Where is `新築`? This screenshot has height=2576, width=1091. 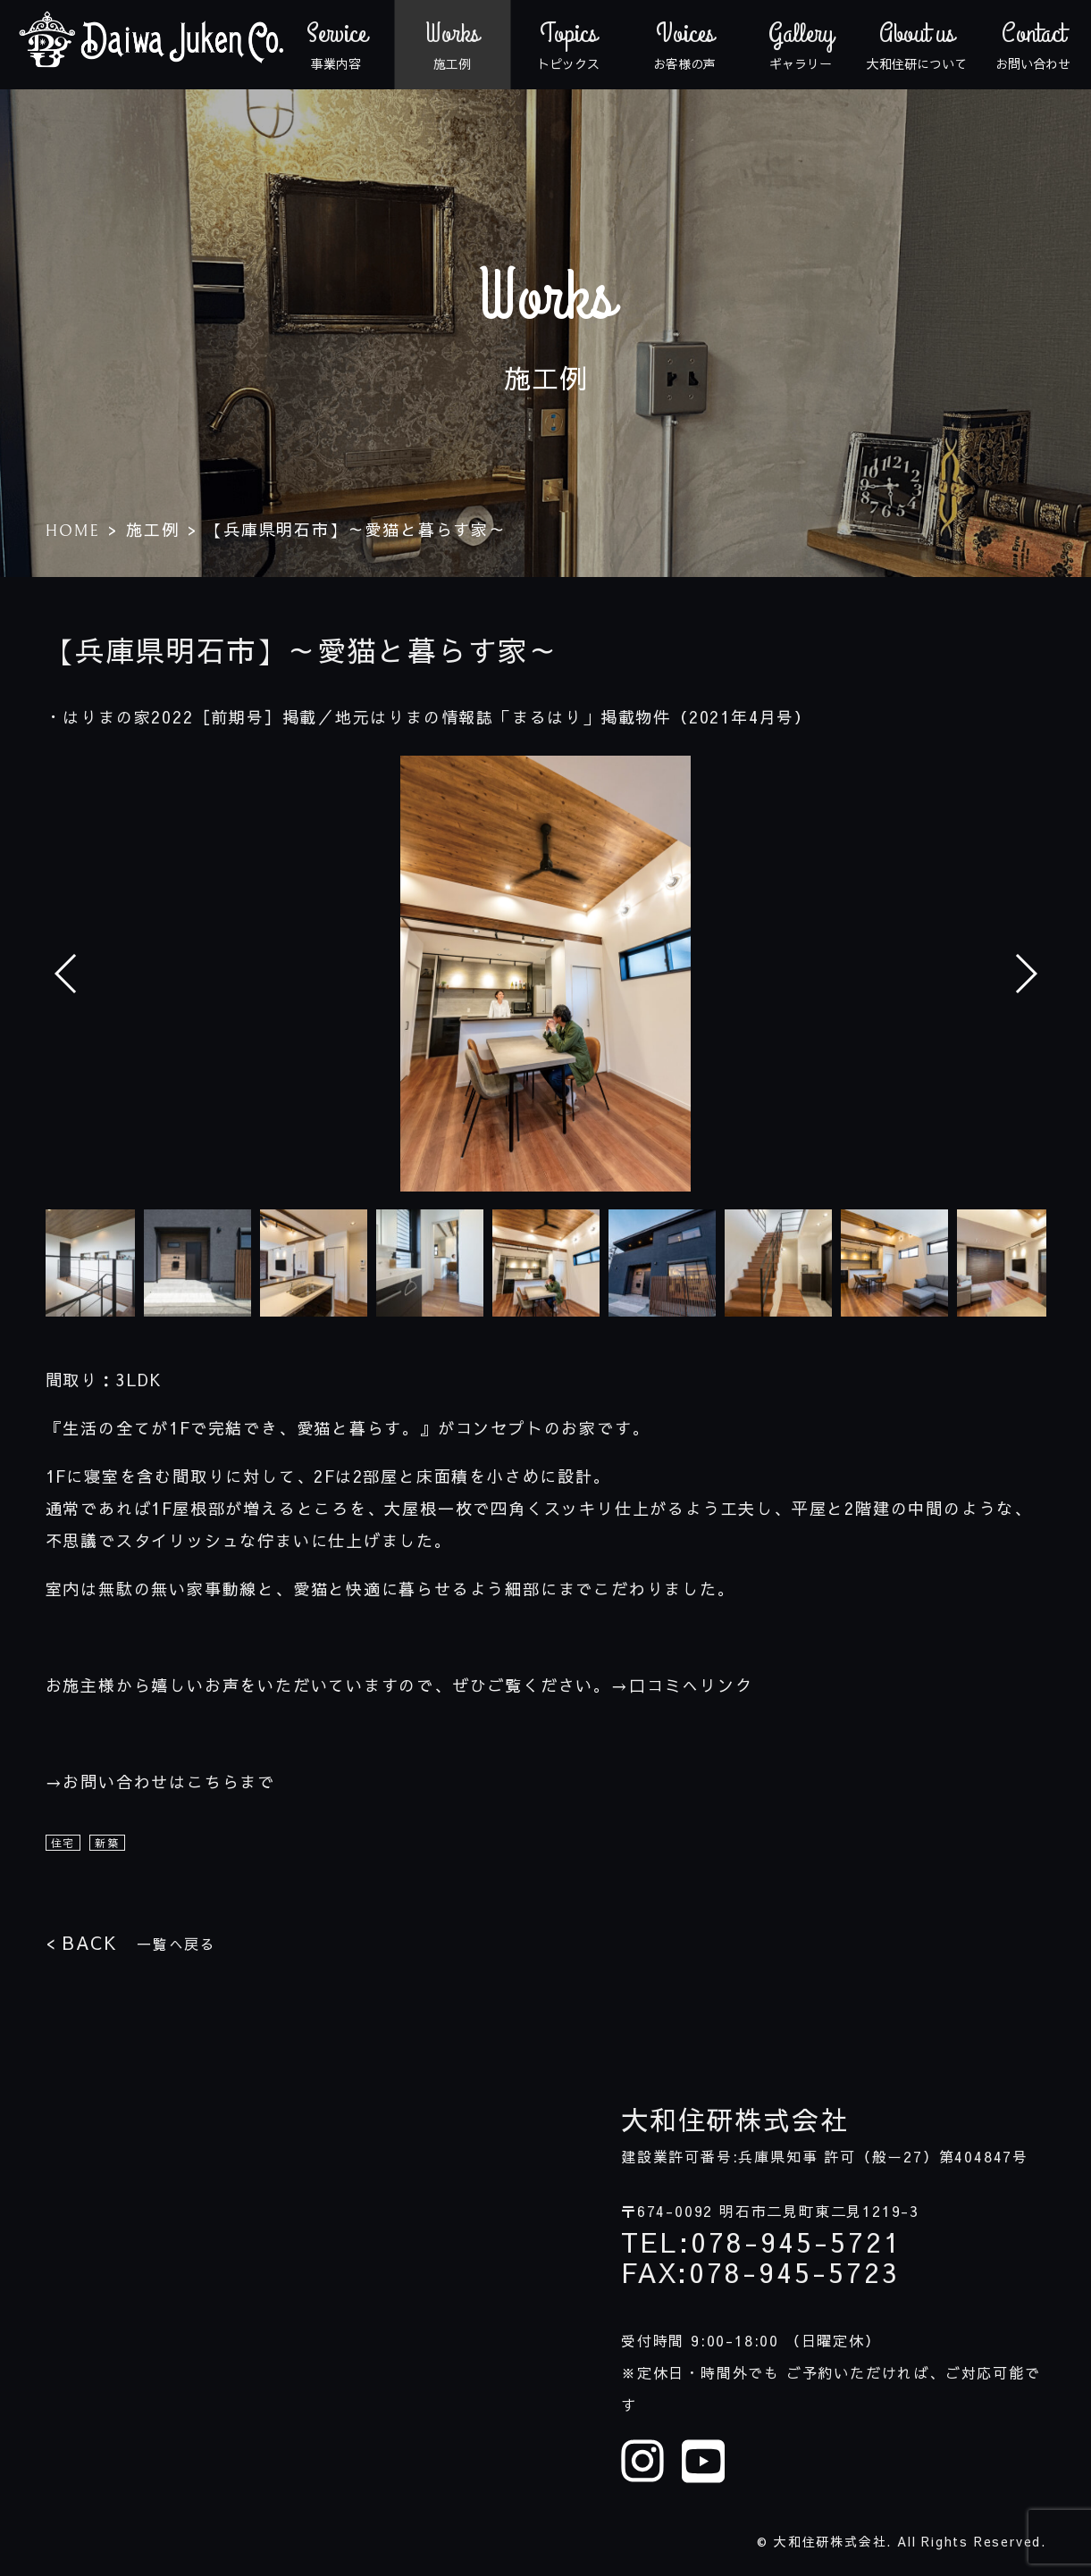
新築 is located at coordinates (107, 1843).